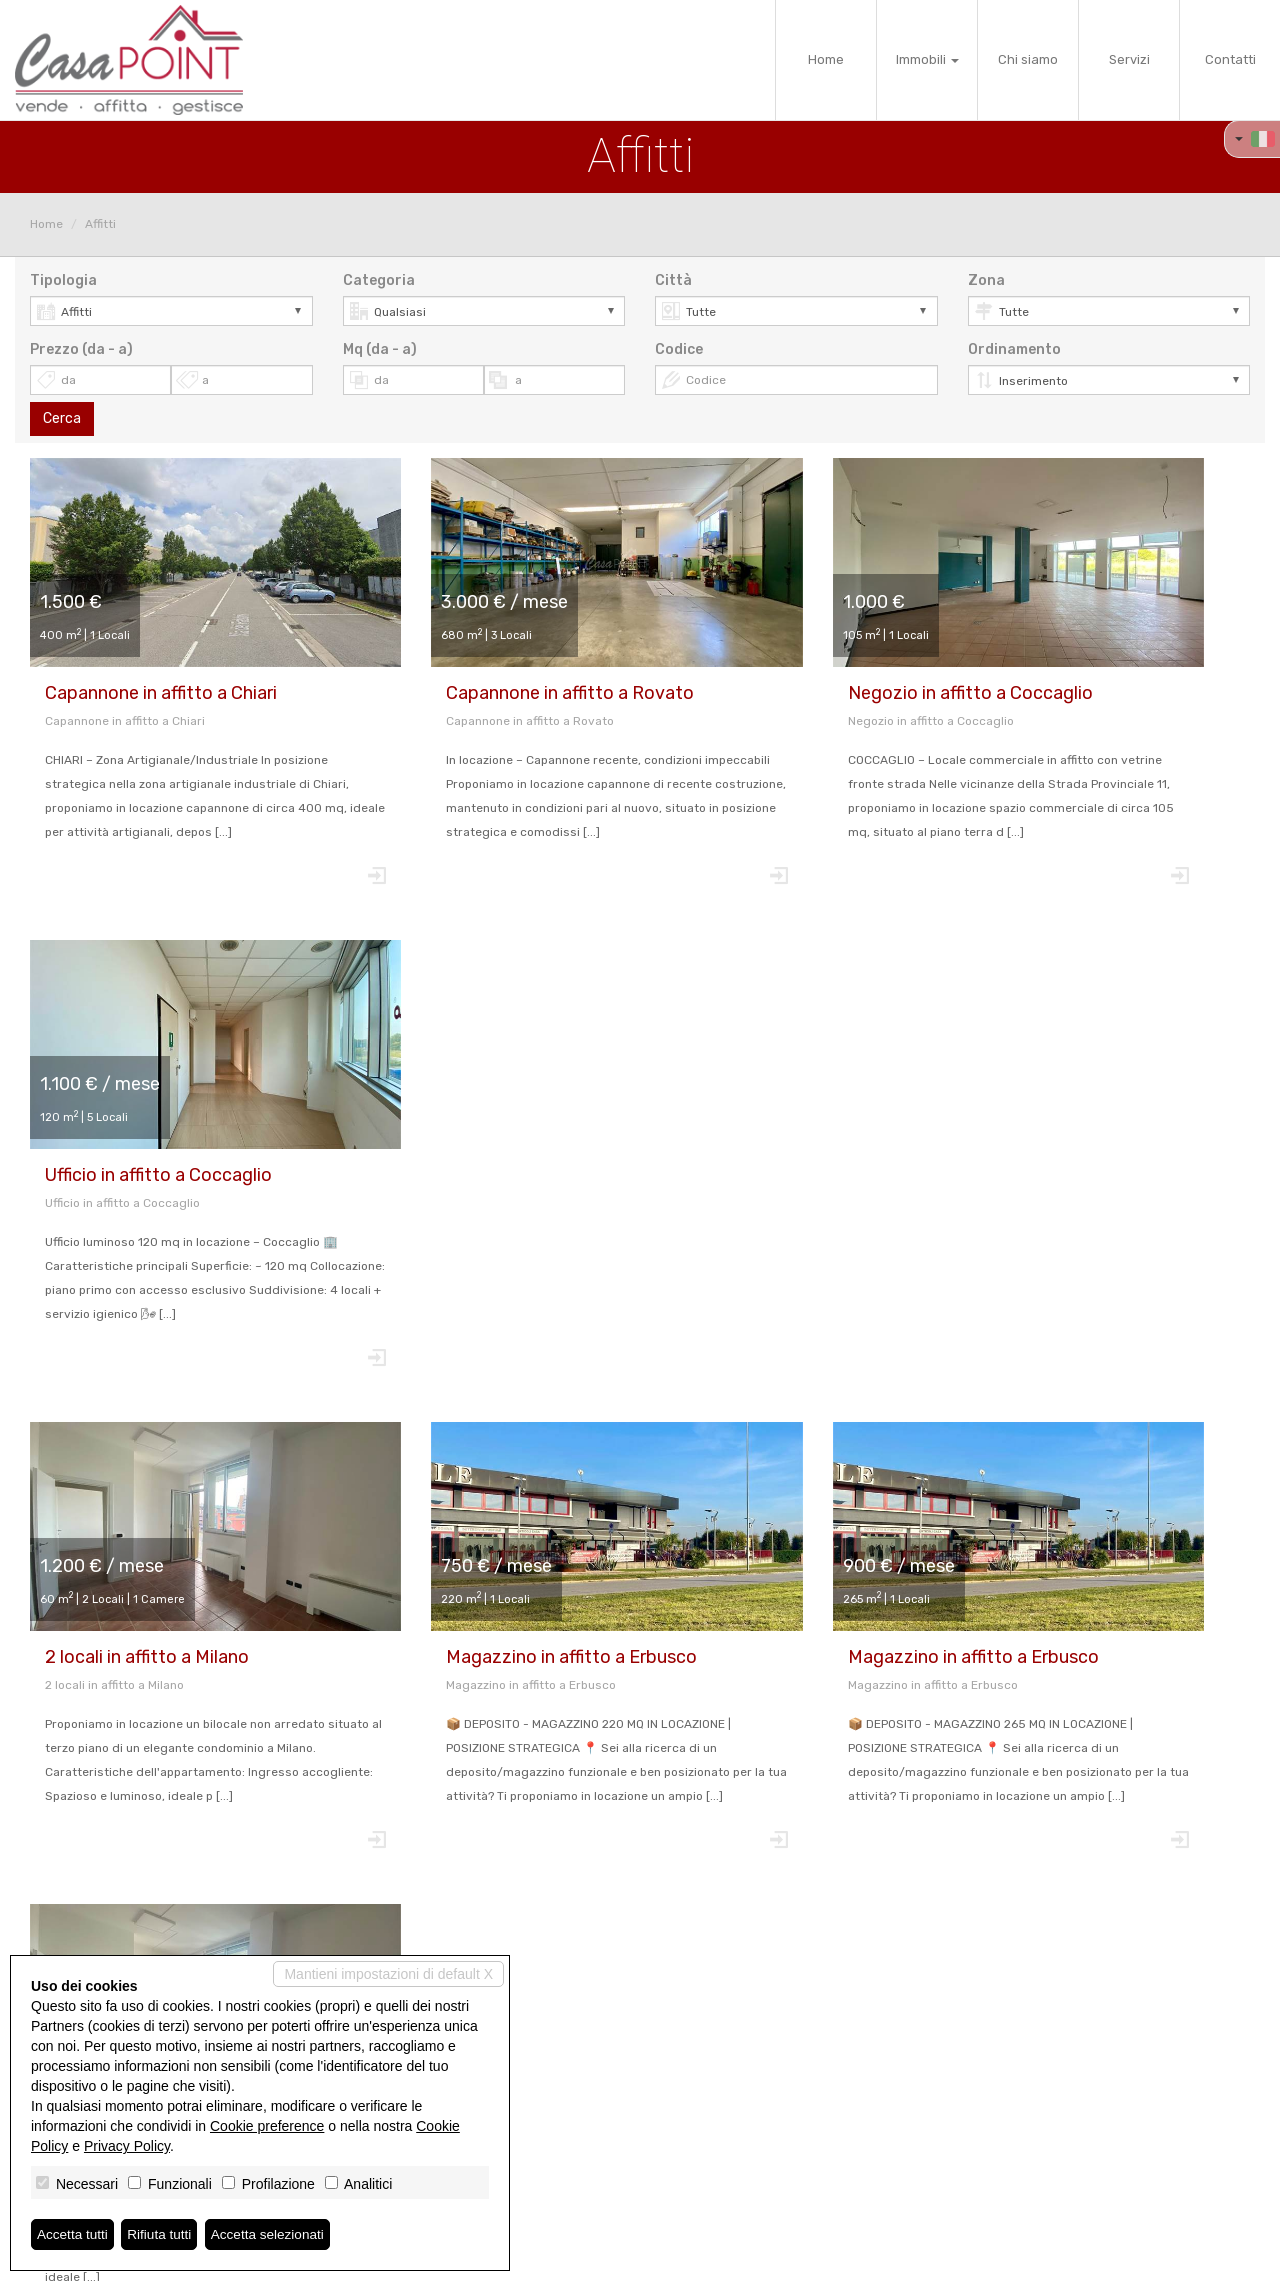 This screenshot has height=2281, width=1280. What do you see at coordinates (986, 280) in the screenshot?
I see `Zona` at bounding box center [986, 280].